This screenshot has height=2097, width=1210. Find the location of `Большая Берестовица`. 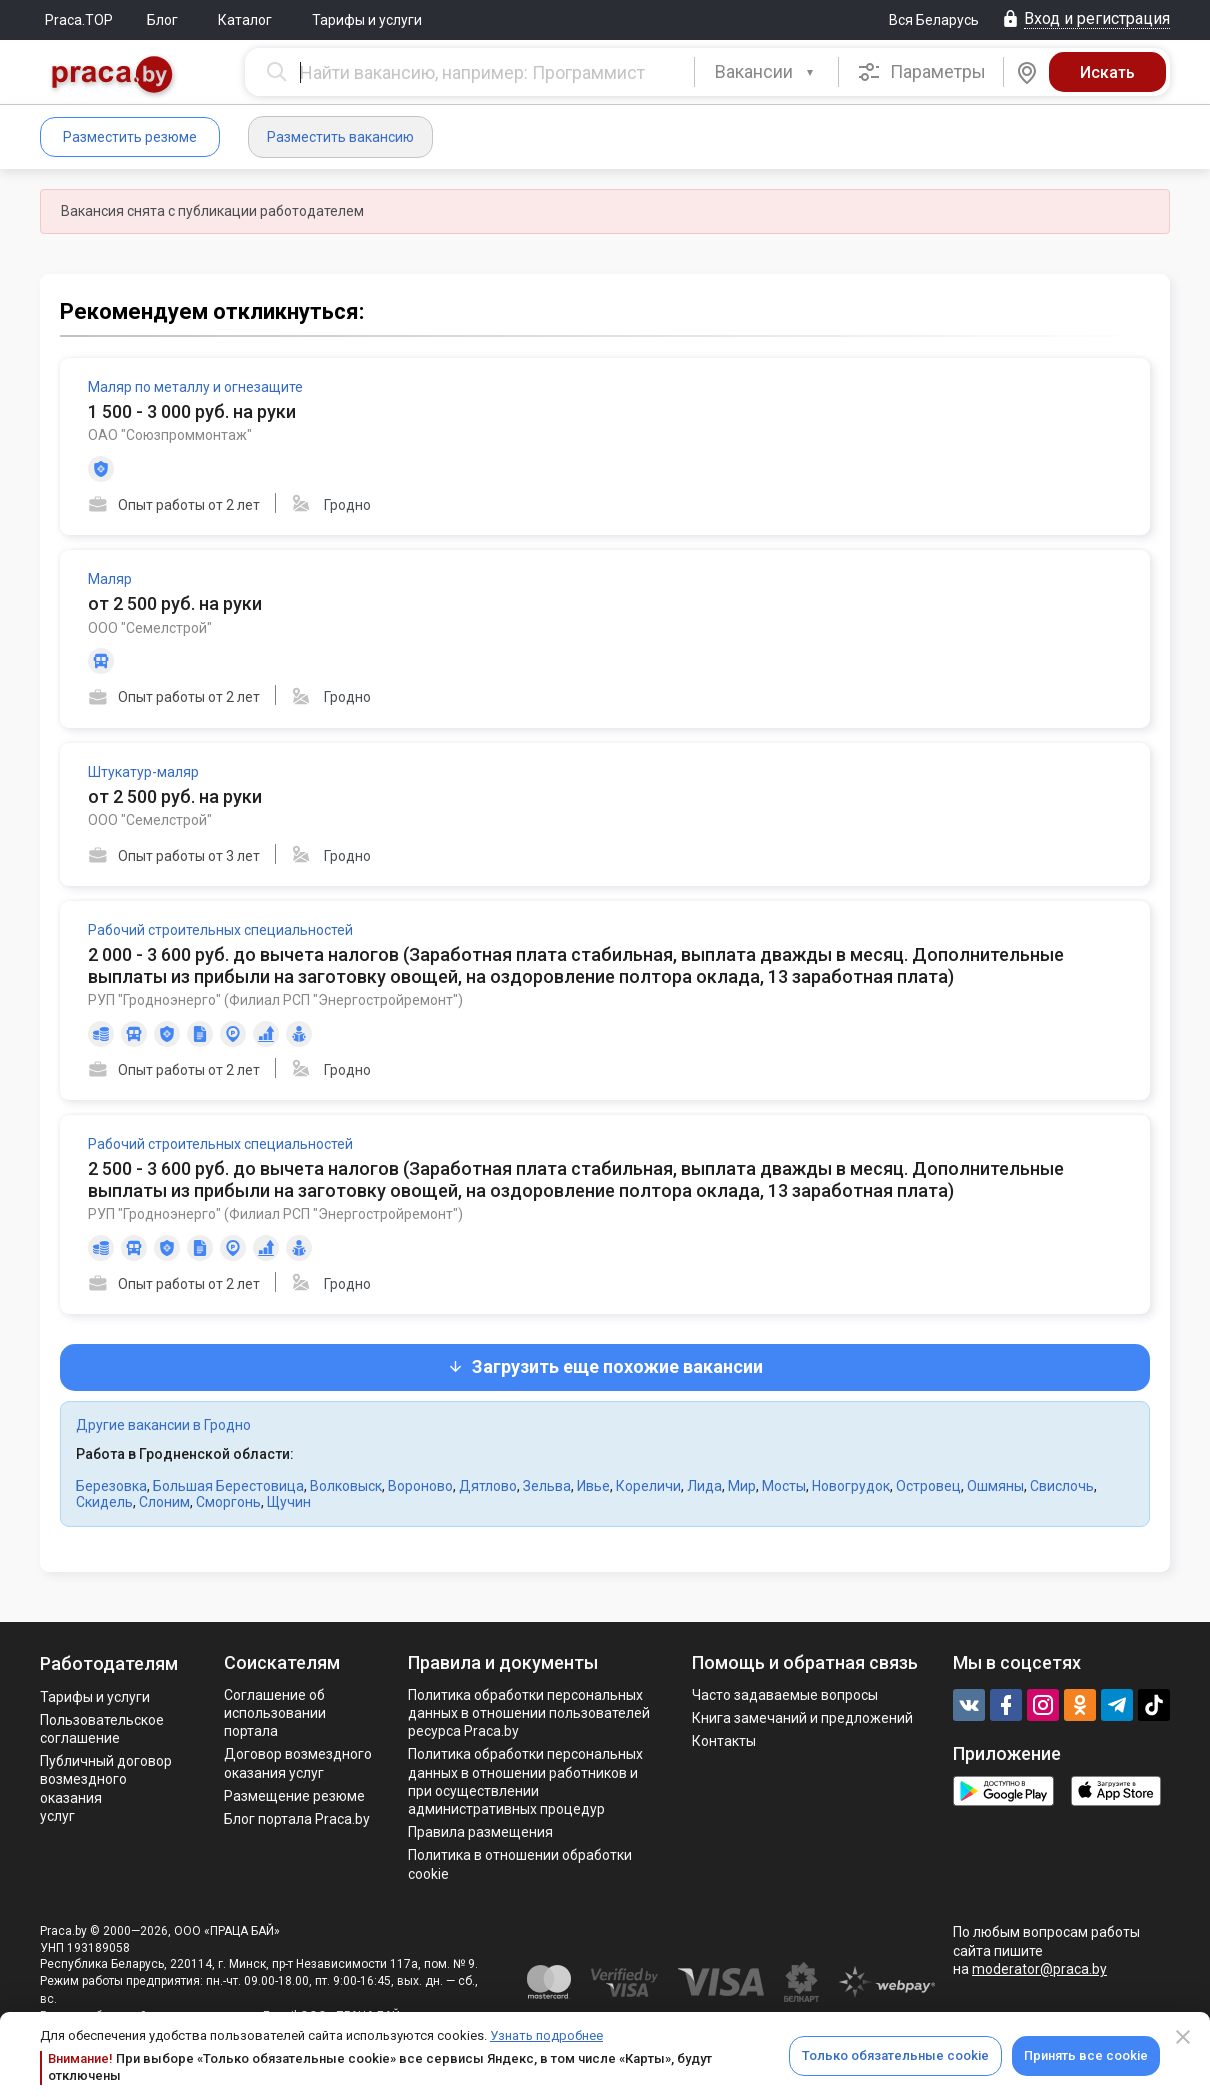

Большая Берестовица is located at coordinates (228, 1486).